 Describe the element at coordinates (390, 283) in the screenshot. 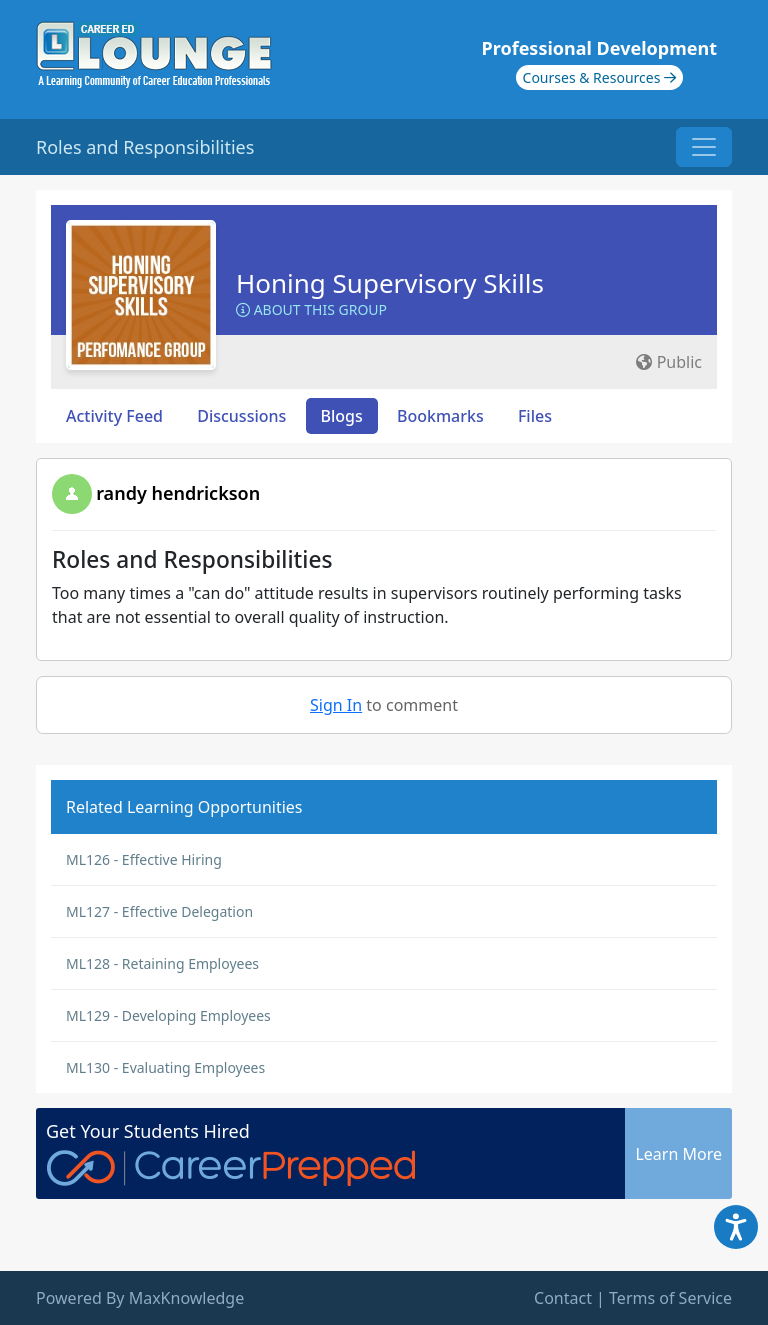

I see `Honing Supervisory Skills` at that location.